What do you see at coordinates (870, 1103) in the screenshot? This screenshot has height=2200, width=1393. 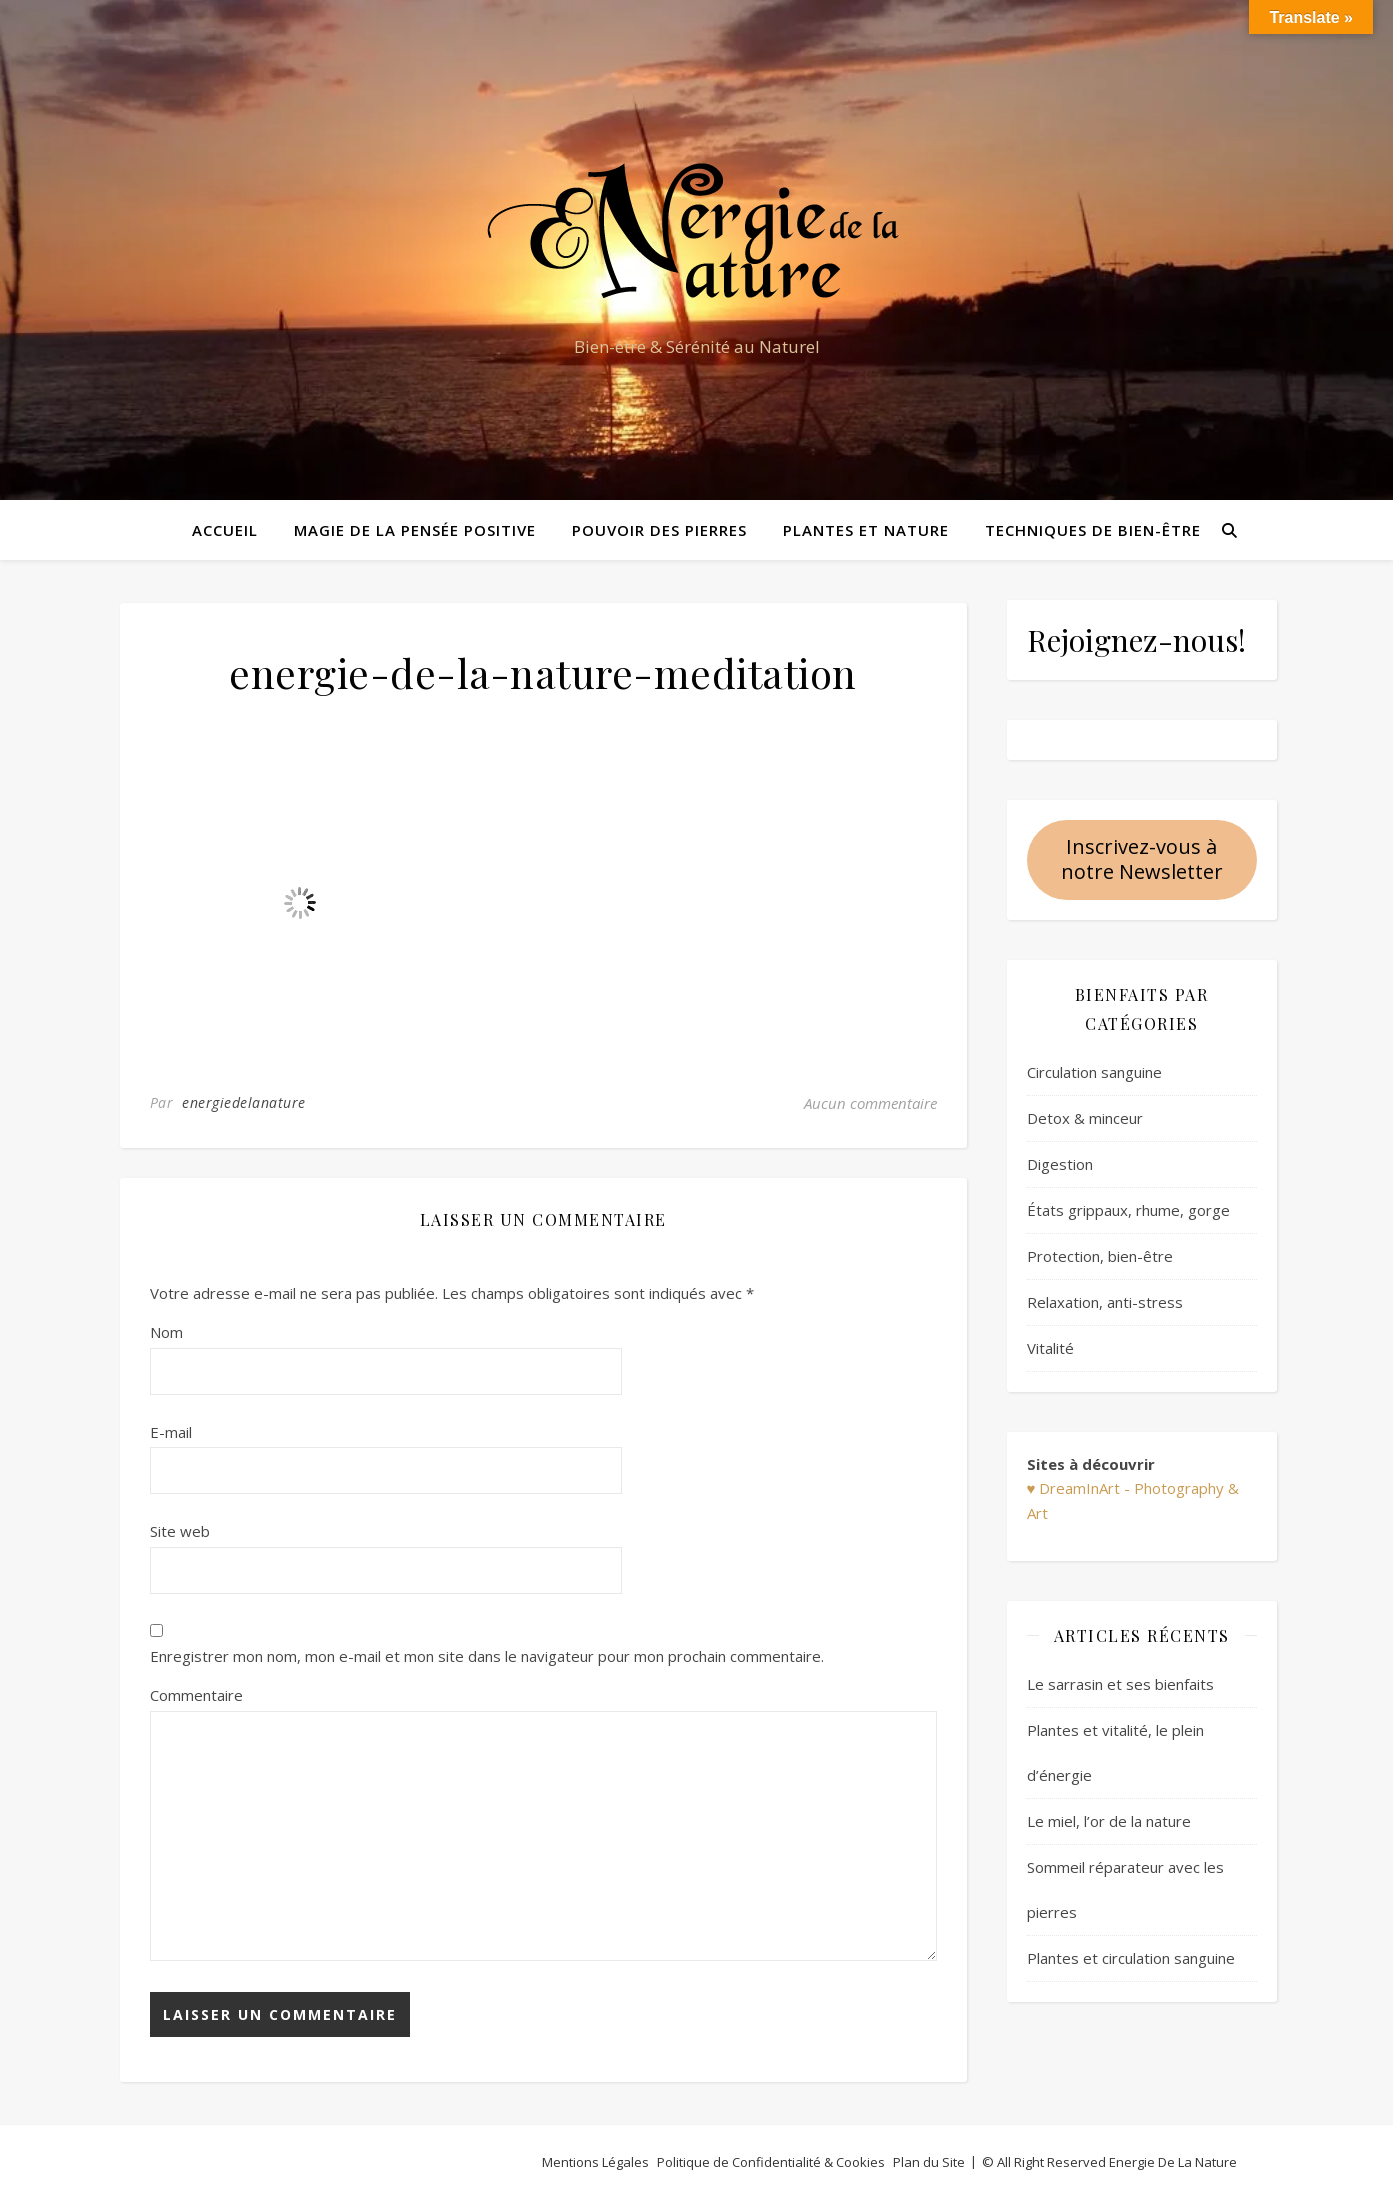 I see `Aucun commentaire` at bounding box center [870, 1103].